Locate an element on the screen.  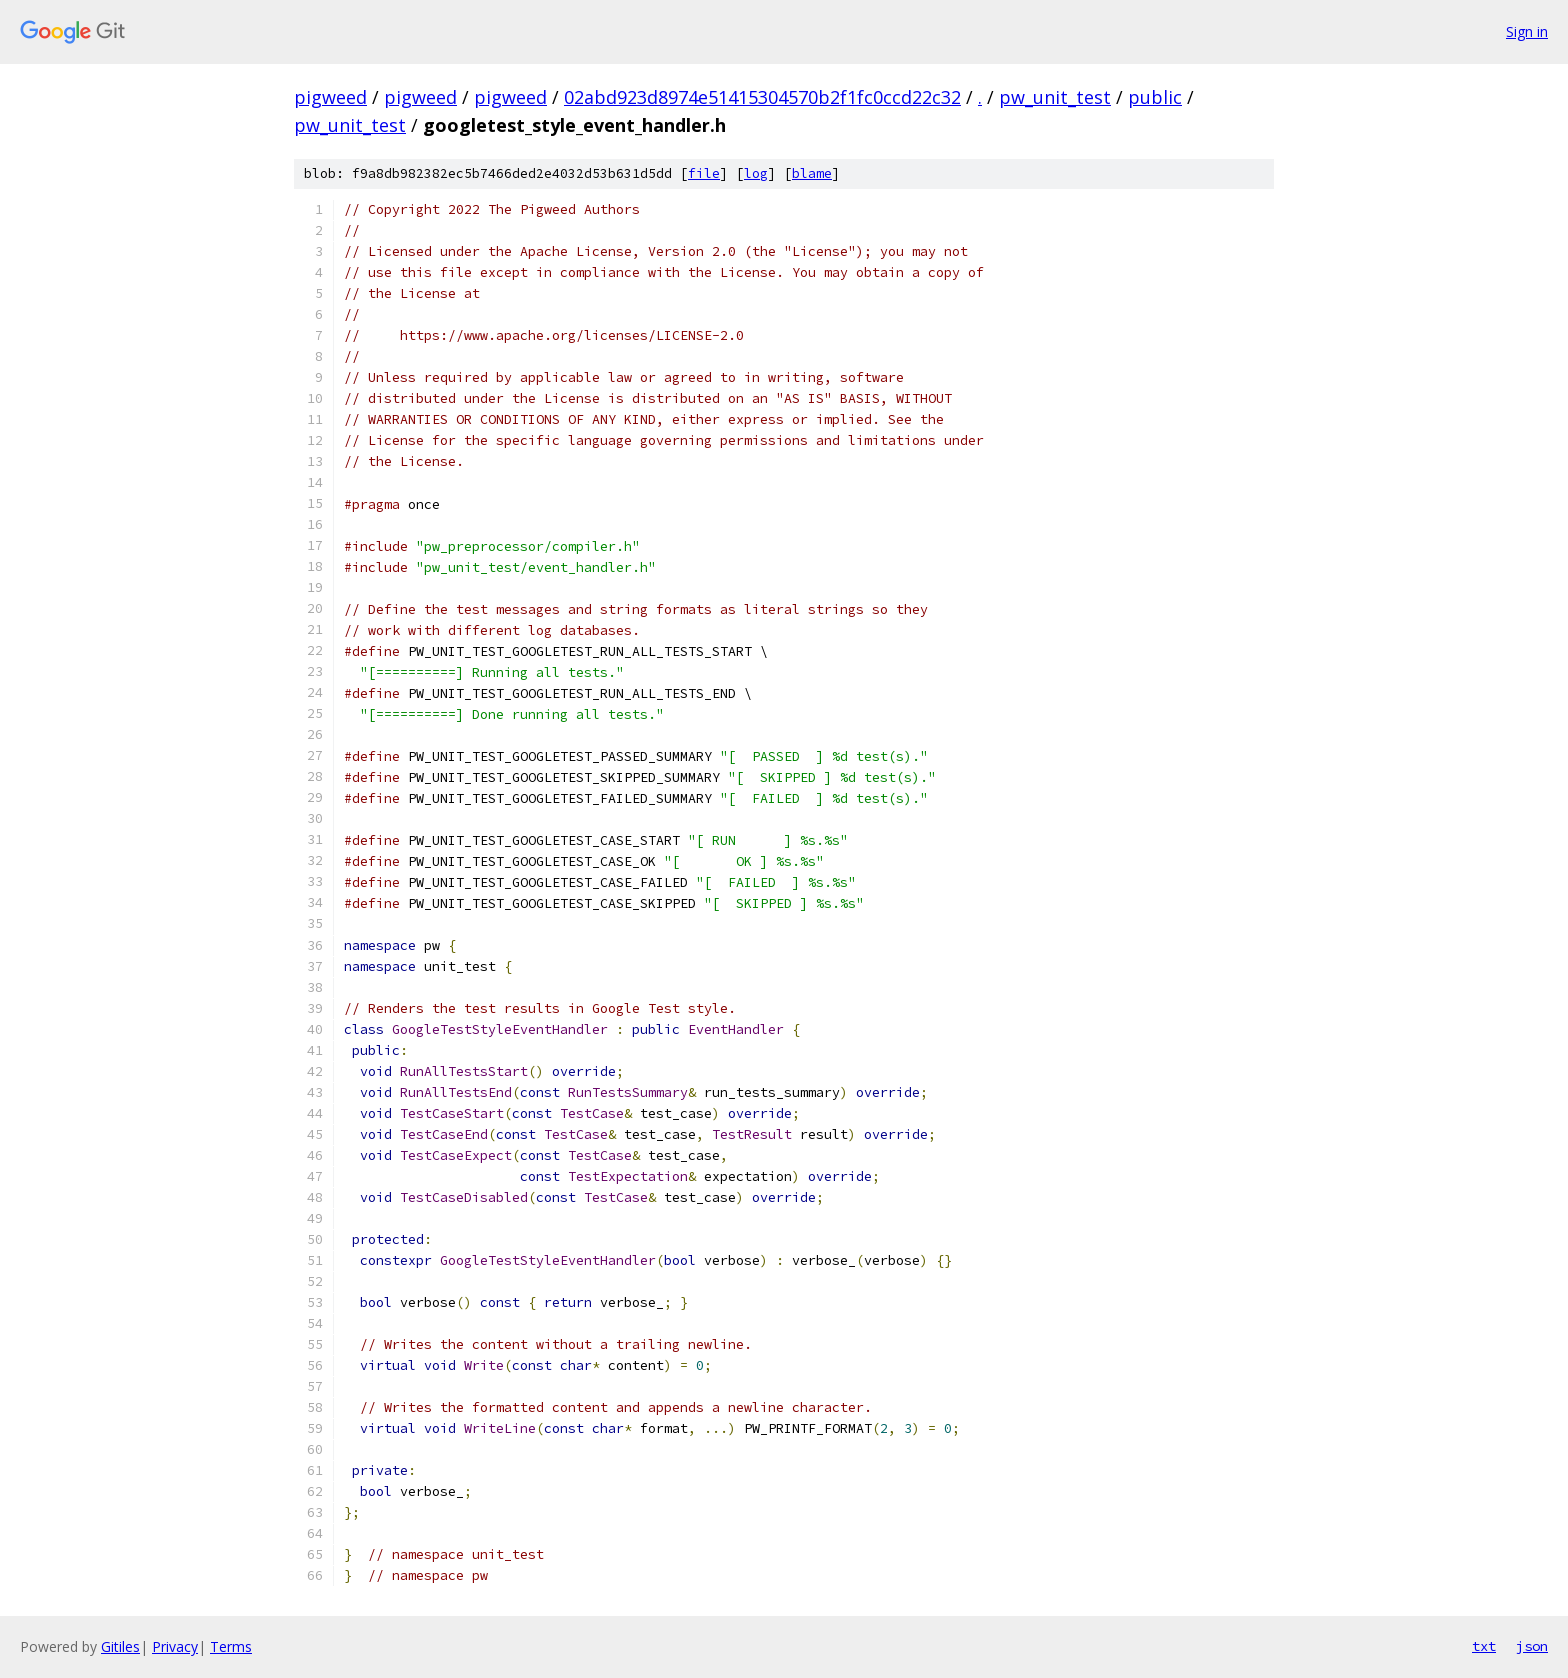
02abd923d8974e51415304570b2f1fc0ccd22c32 is located at coordinates (762, 97).